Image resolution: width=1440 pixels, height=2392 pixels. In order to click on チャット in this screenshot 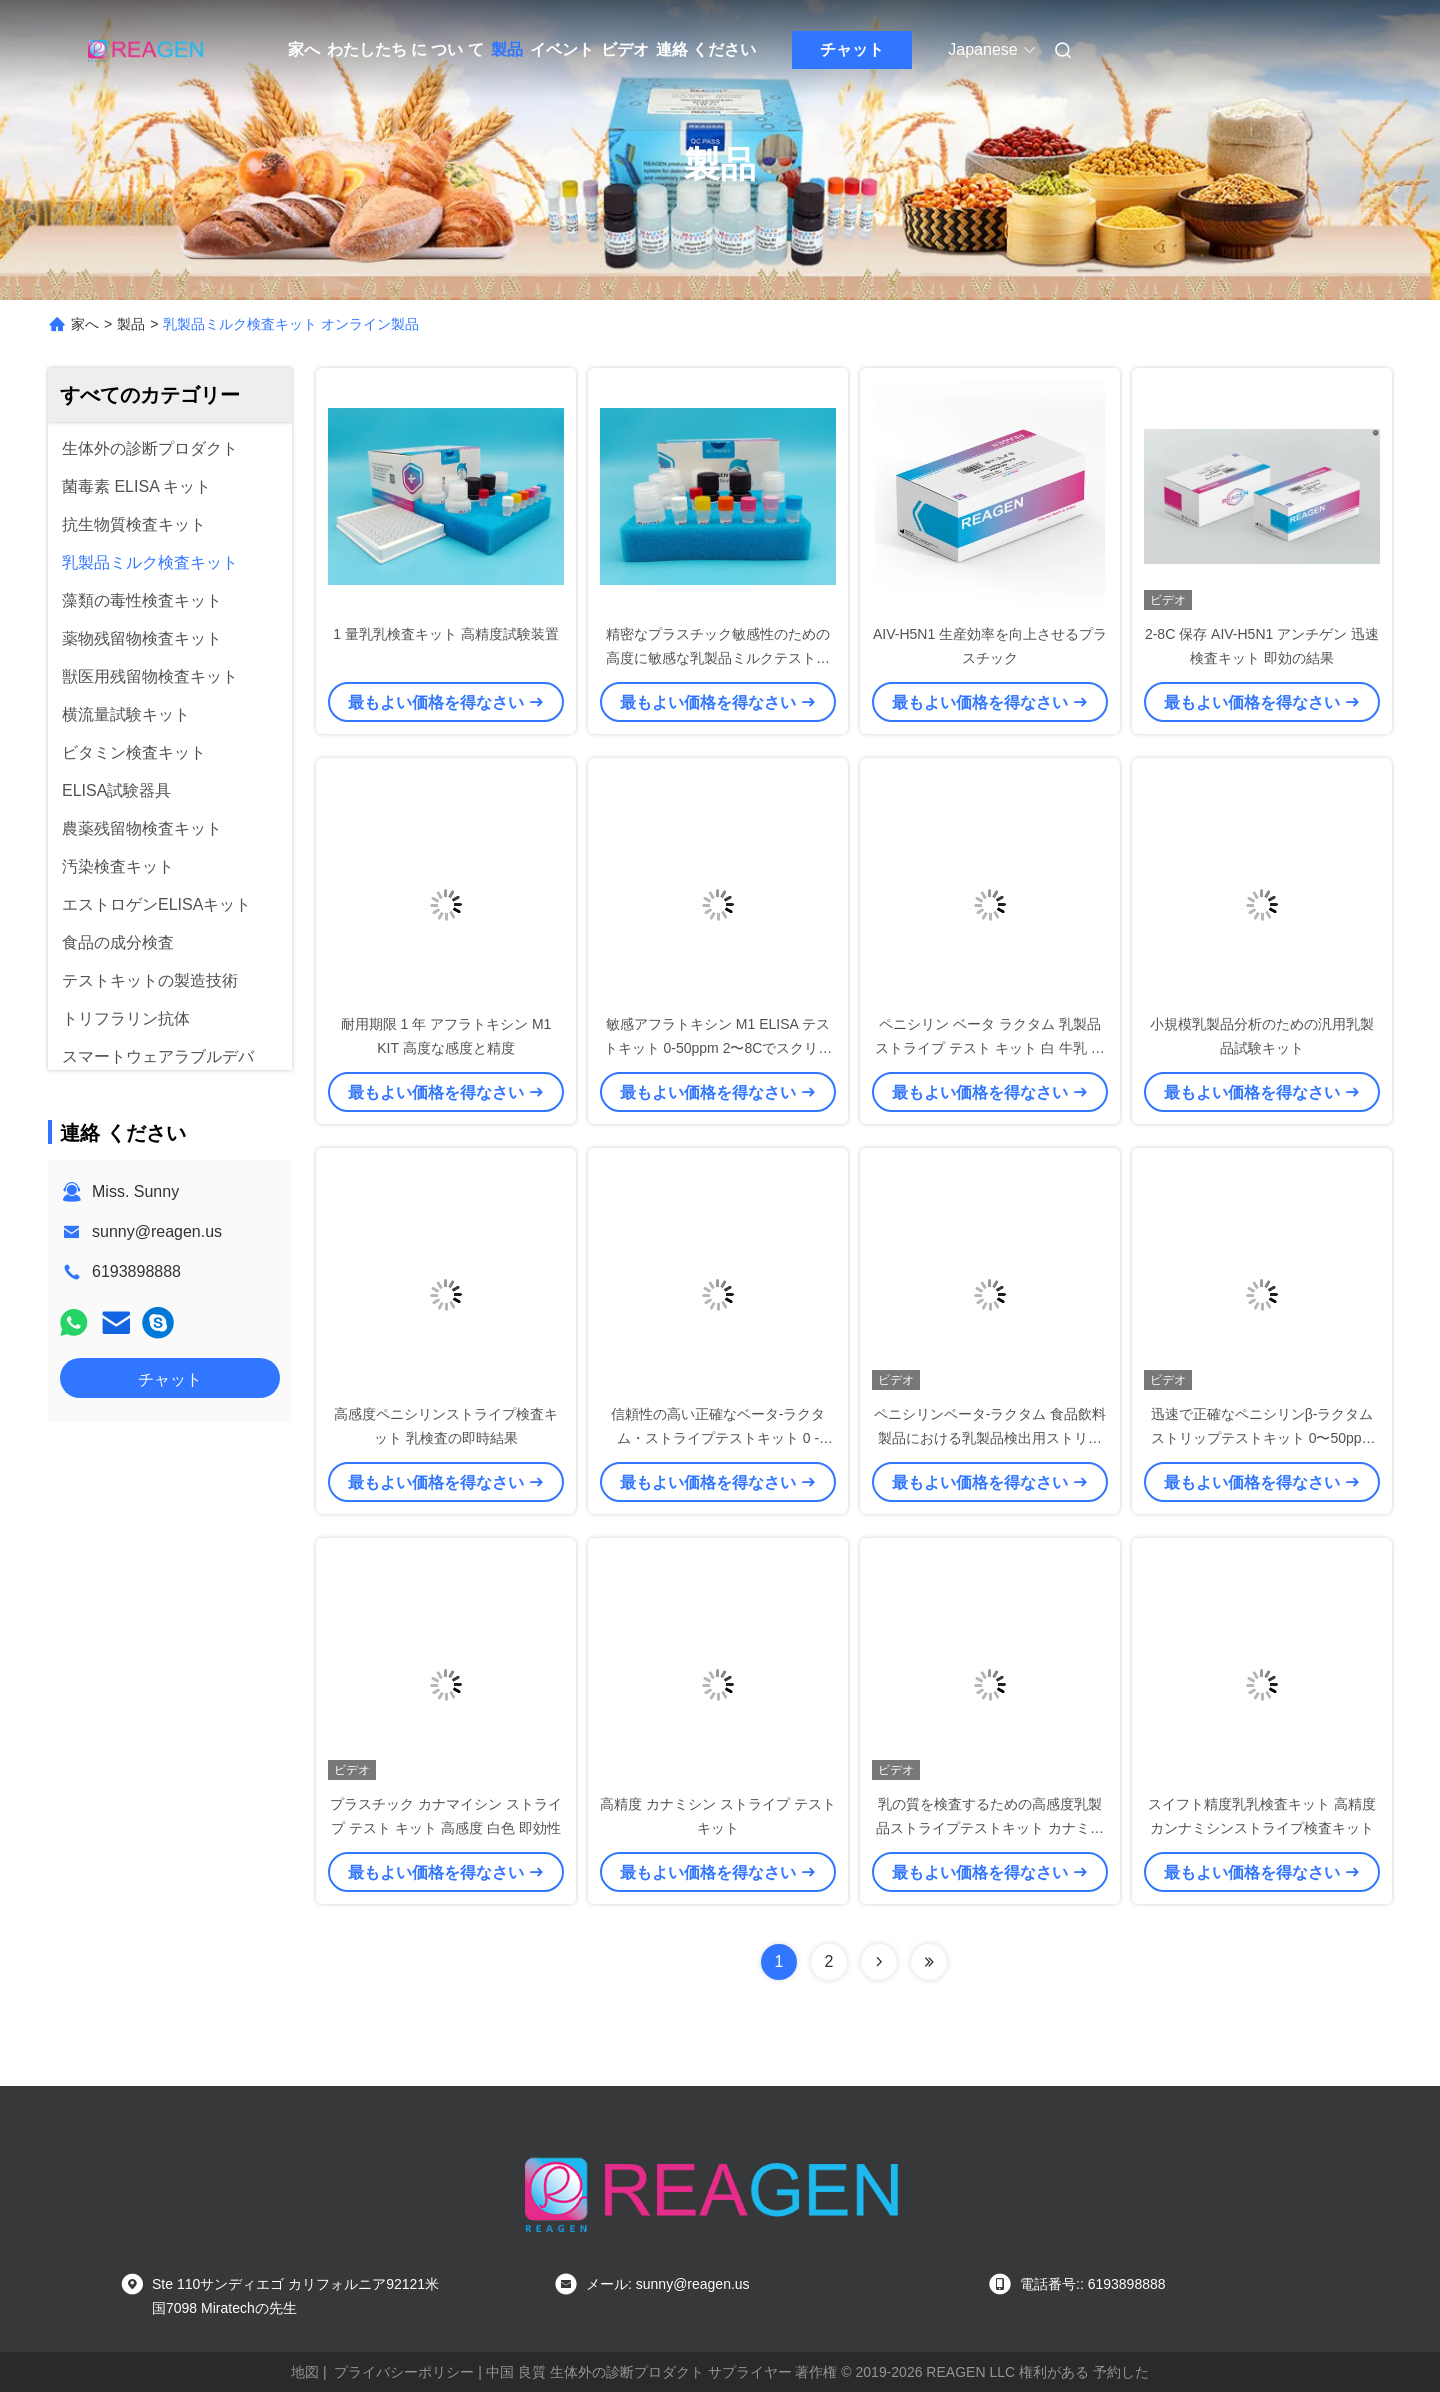, I will do `click(852, 49)`.